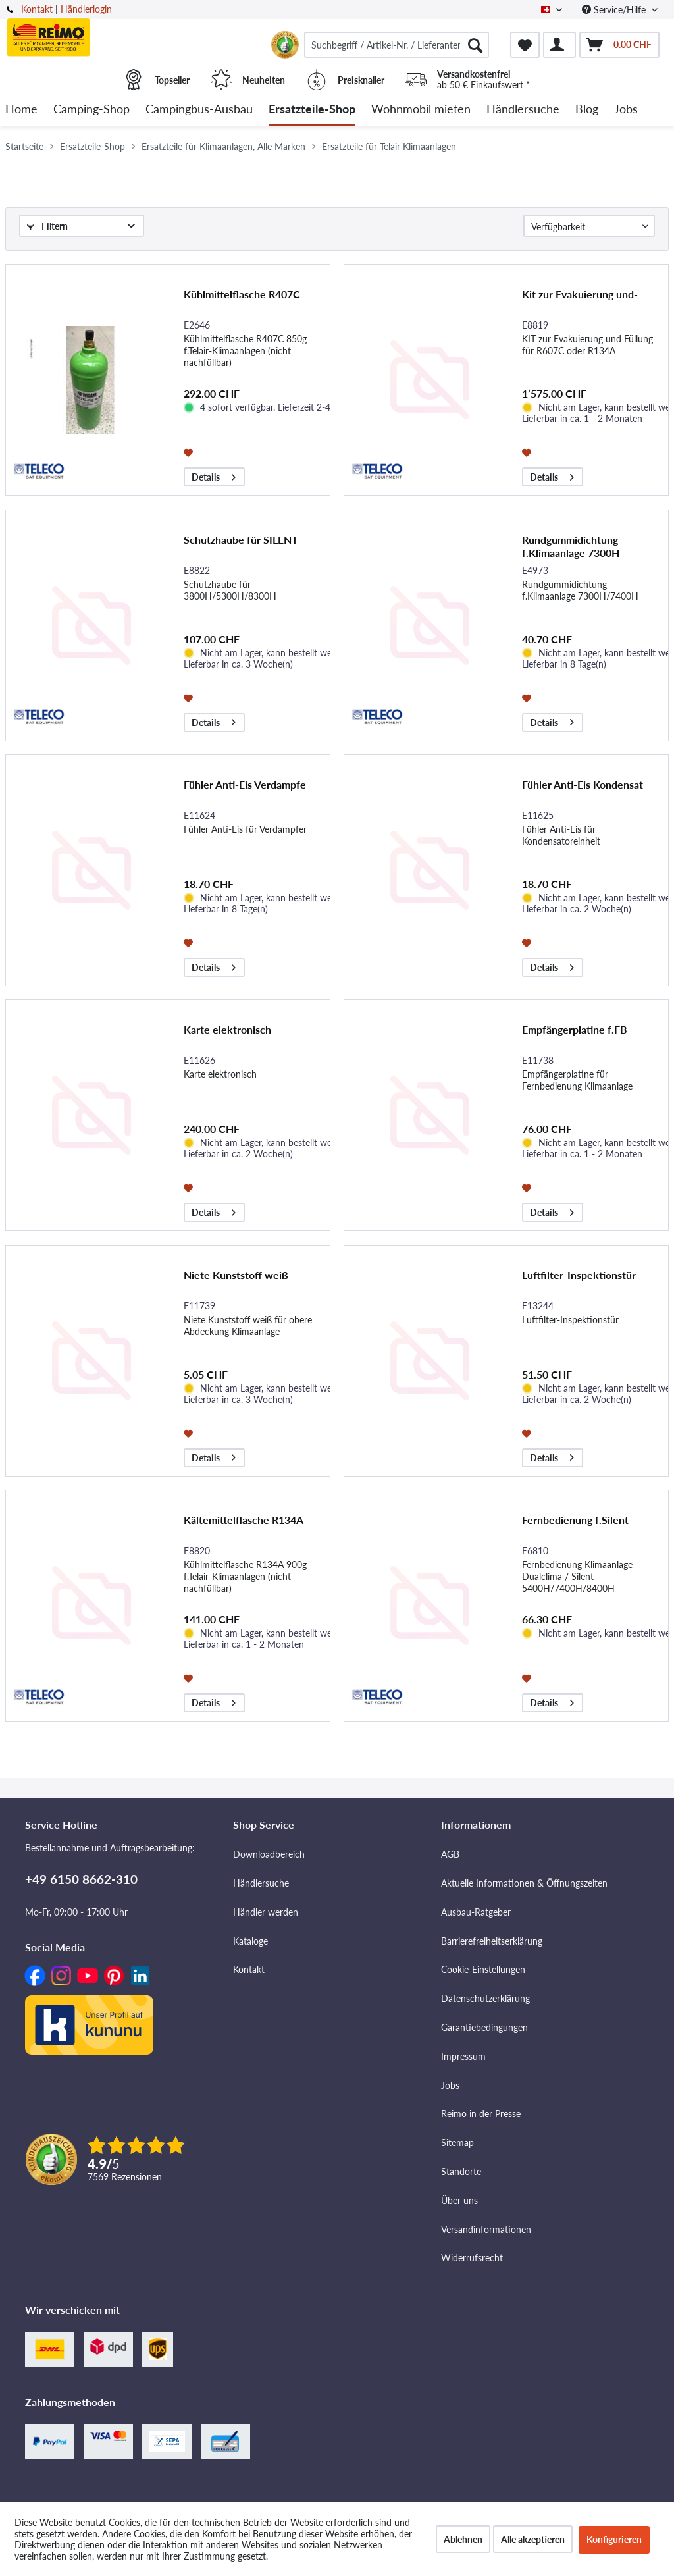 This screenshot has width=674, height=2576. What do you see at coordinates (491, 1941) in the screenshot?
I see `Barrierefreiheitserklärung` at bounding box center [491, 1941].